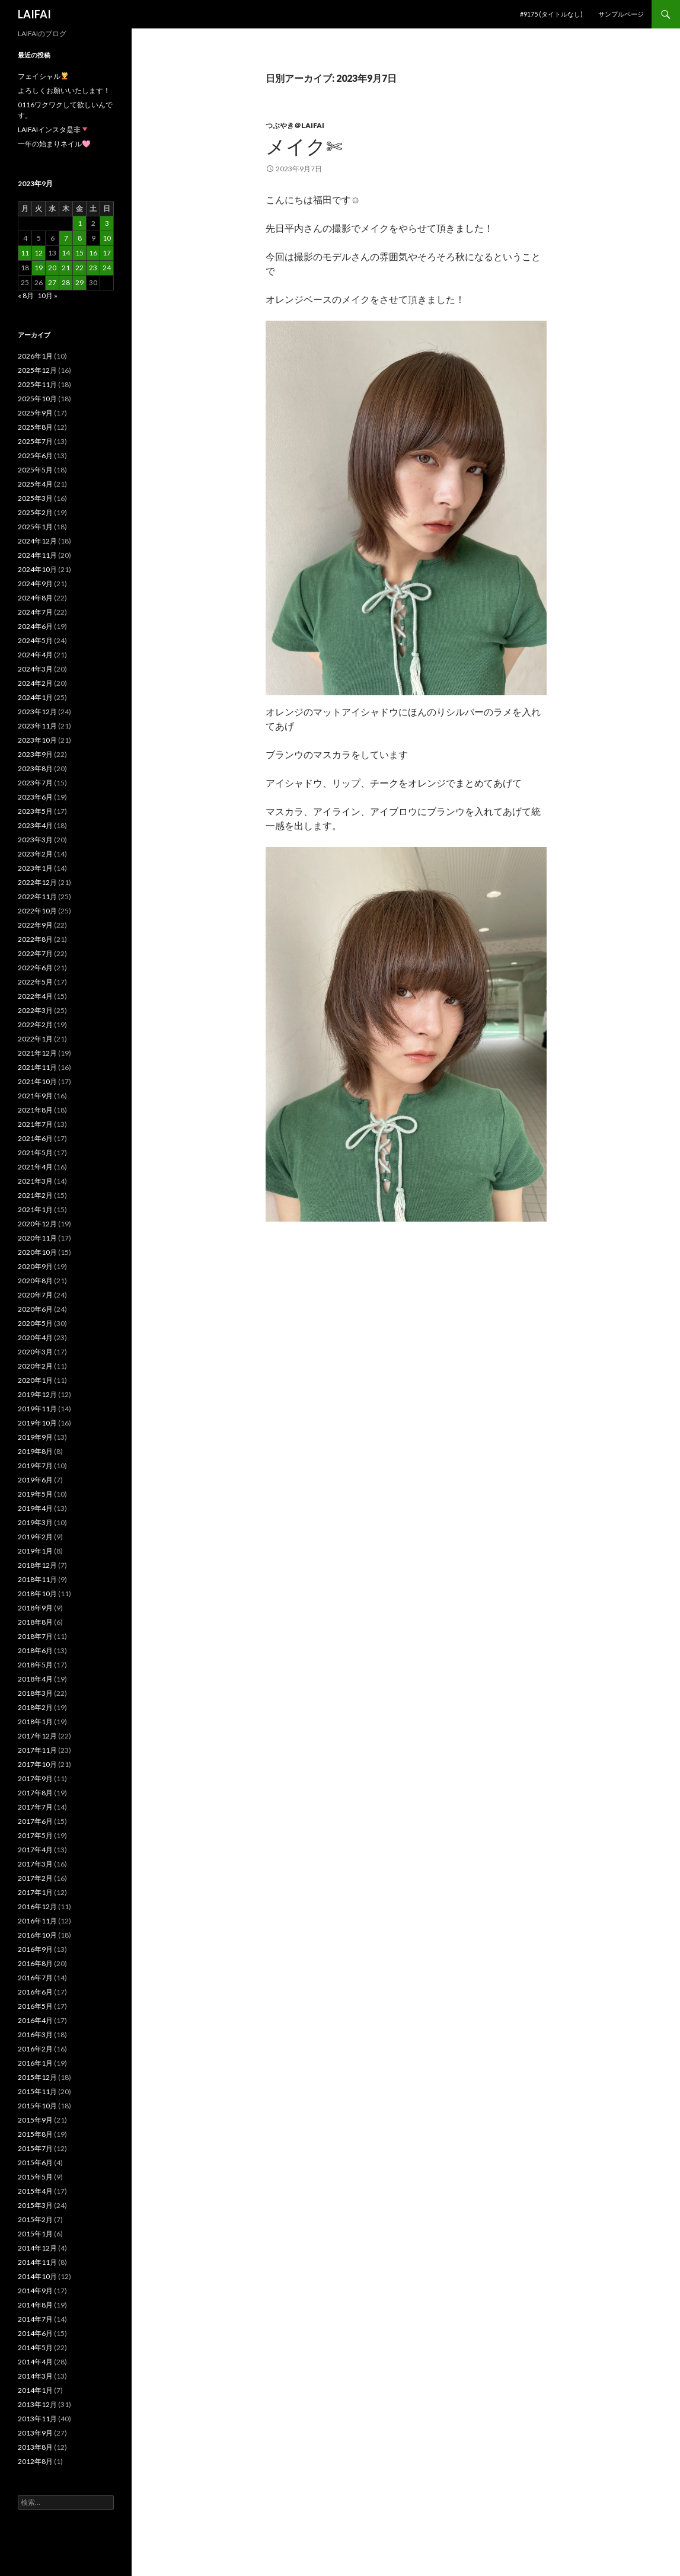  I want to click on 2023年7月, so click(35, 782).